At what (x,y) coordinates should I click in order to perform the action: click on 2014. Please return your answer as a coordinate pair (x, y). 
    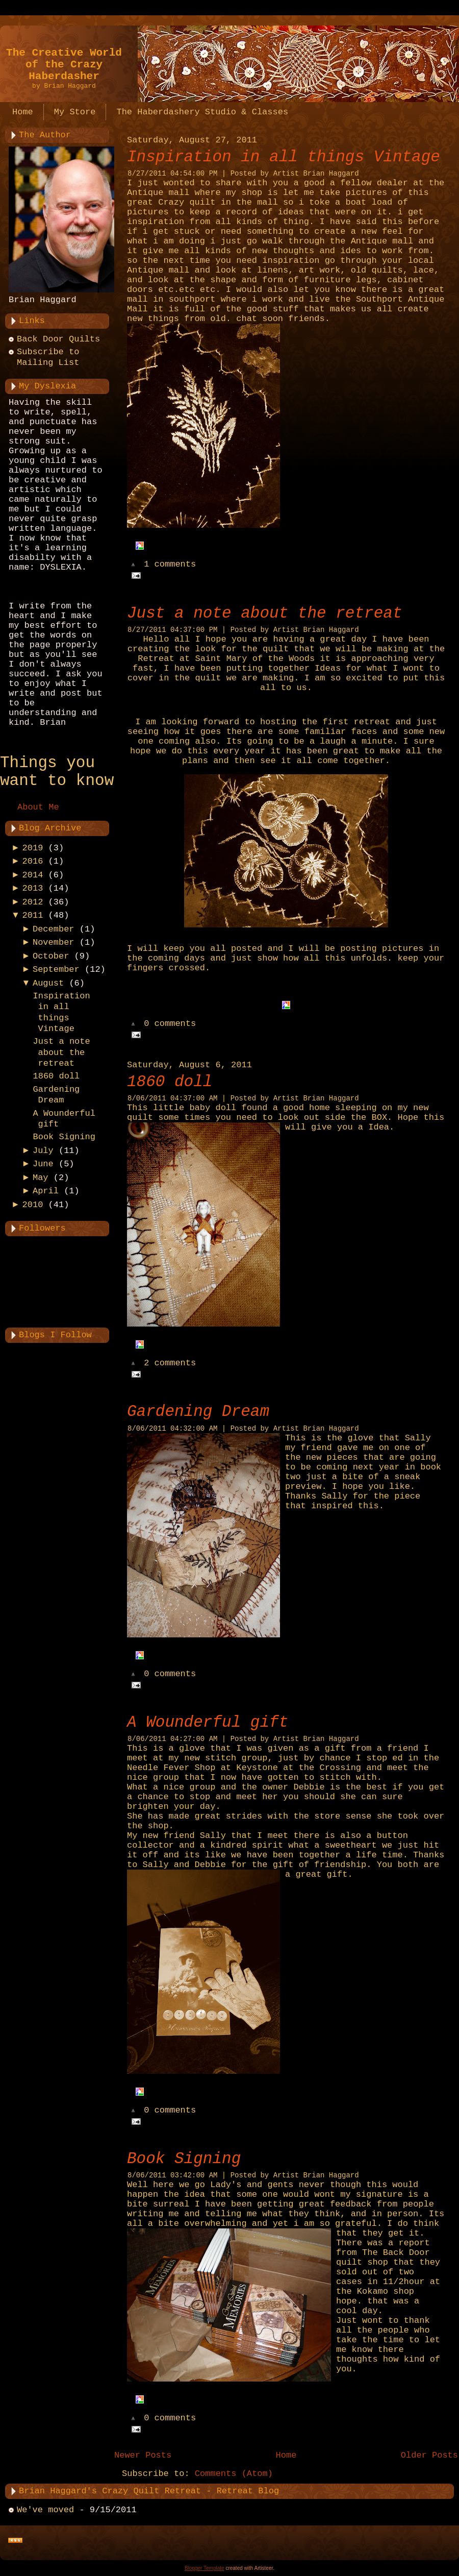
    Looking at the image, I should click on (32, 875).